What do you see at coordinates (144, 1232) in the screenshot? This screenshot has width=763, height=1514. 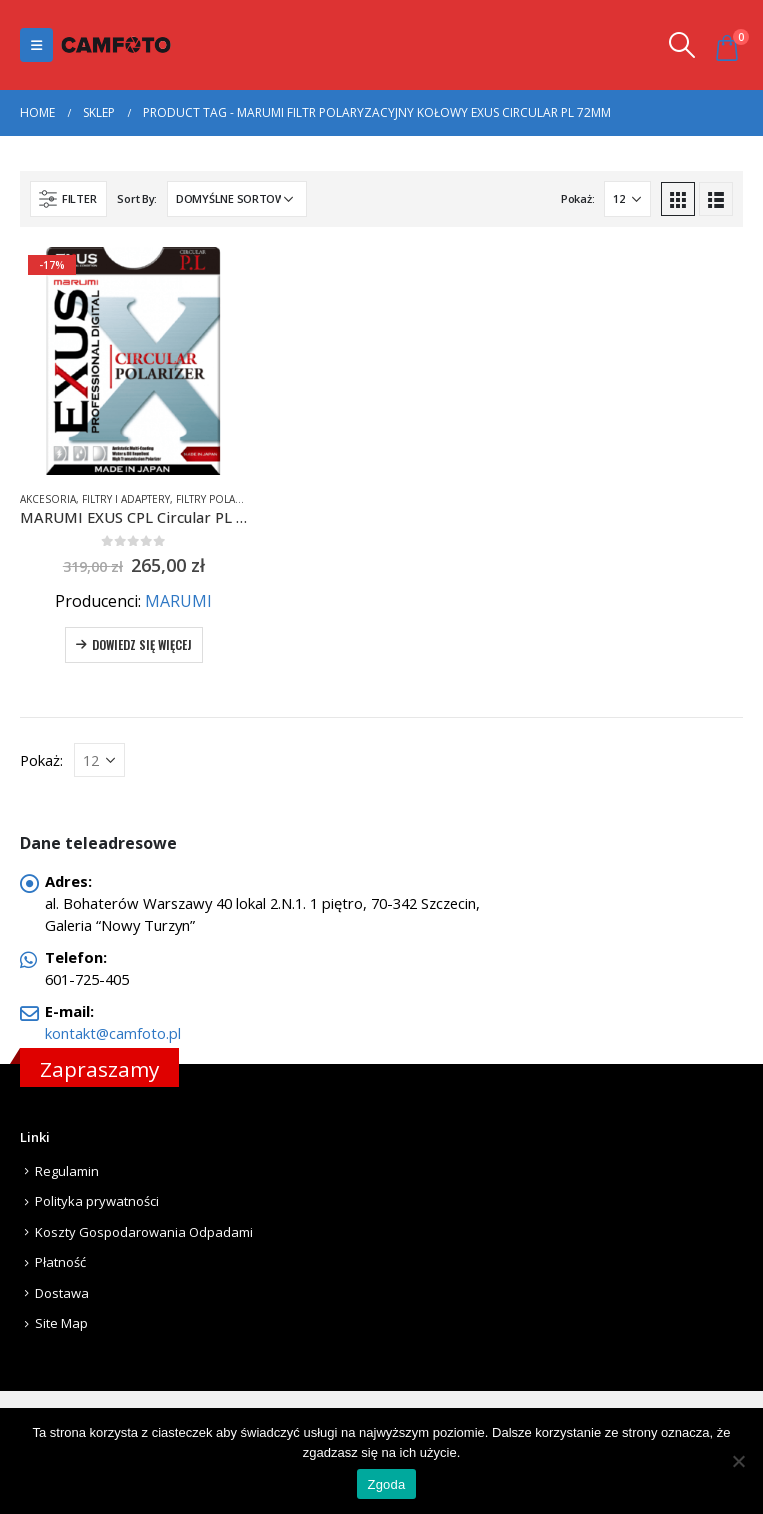 I see `Koszty Gospodarowania Odpadami` at bounding box center [144, 1232].